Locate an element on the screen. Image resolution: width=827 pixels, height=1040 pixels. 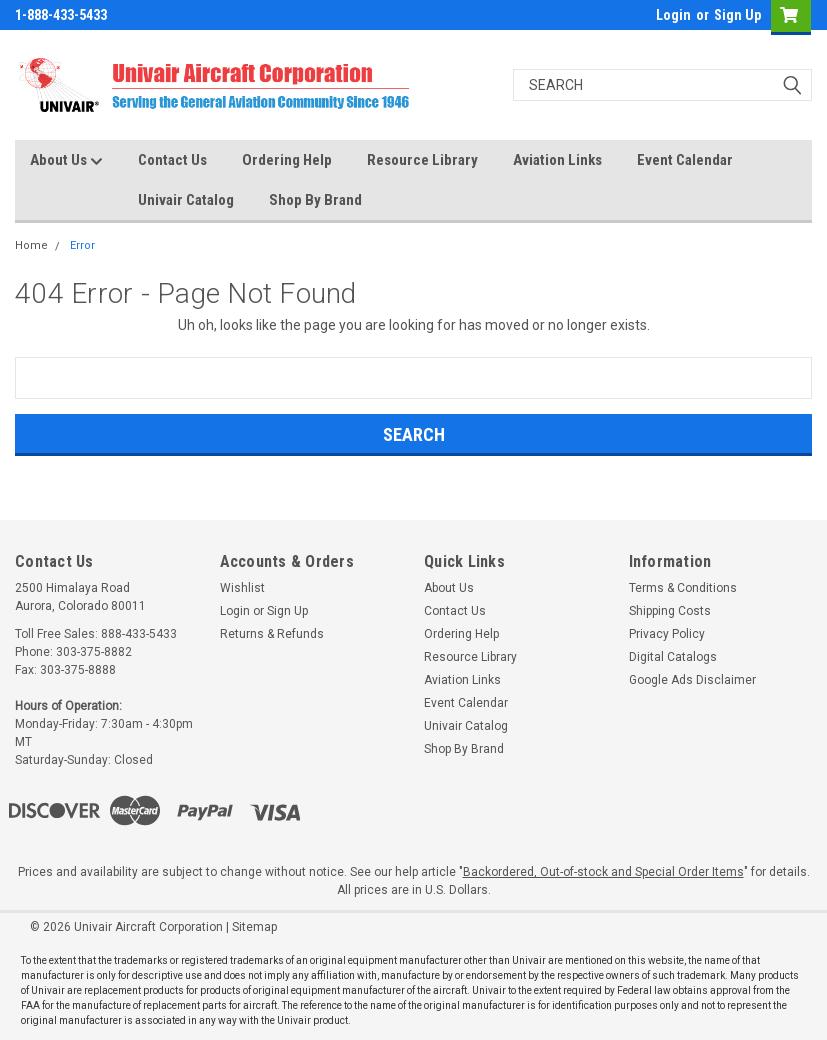
Shop By Brand is located at coordinates (315, 200).